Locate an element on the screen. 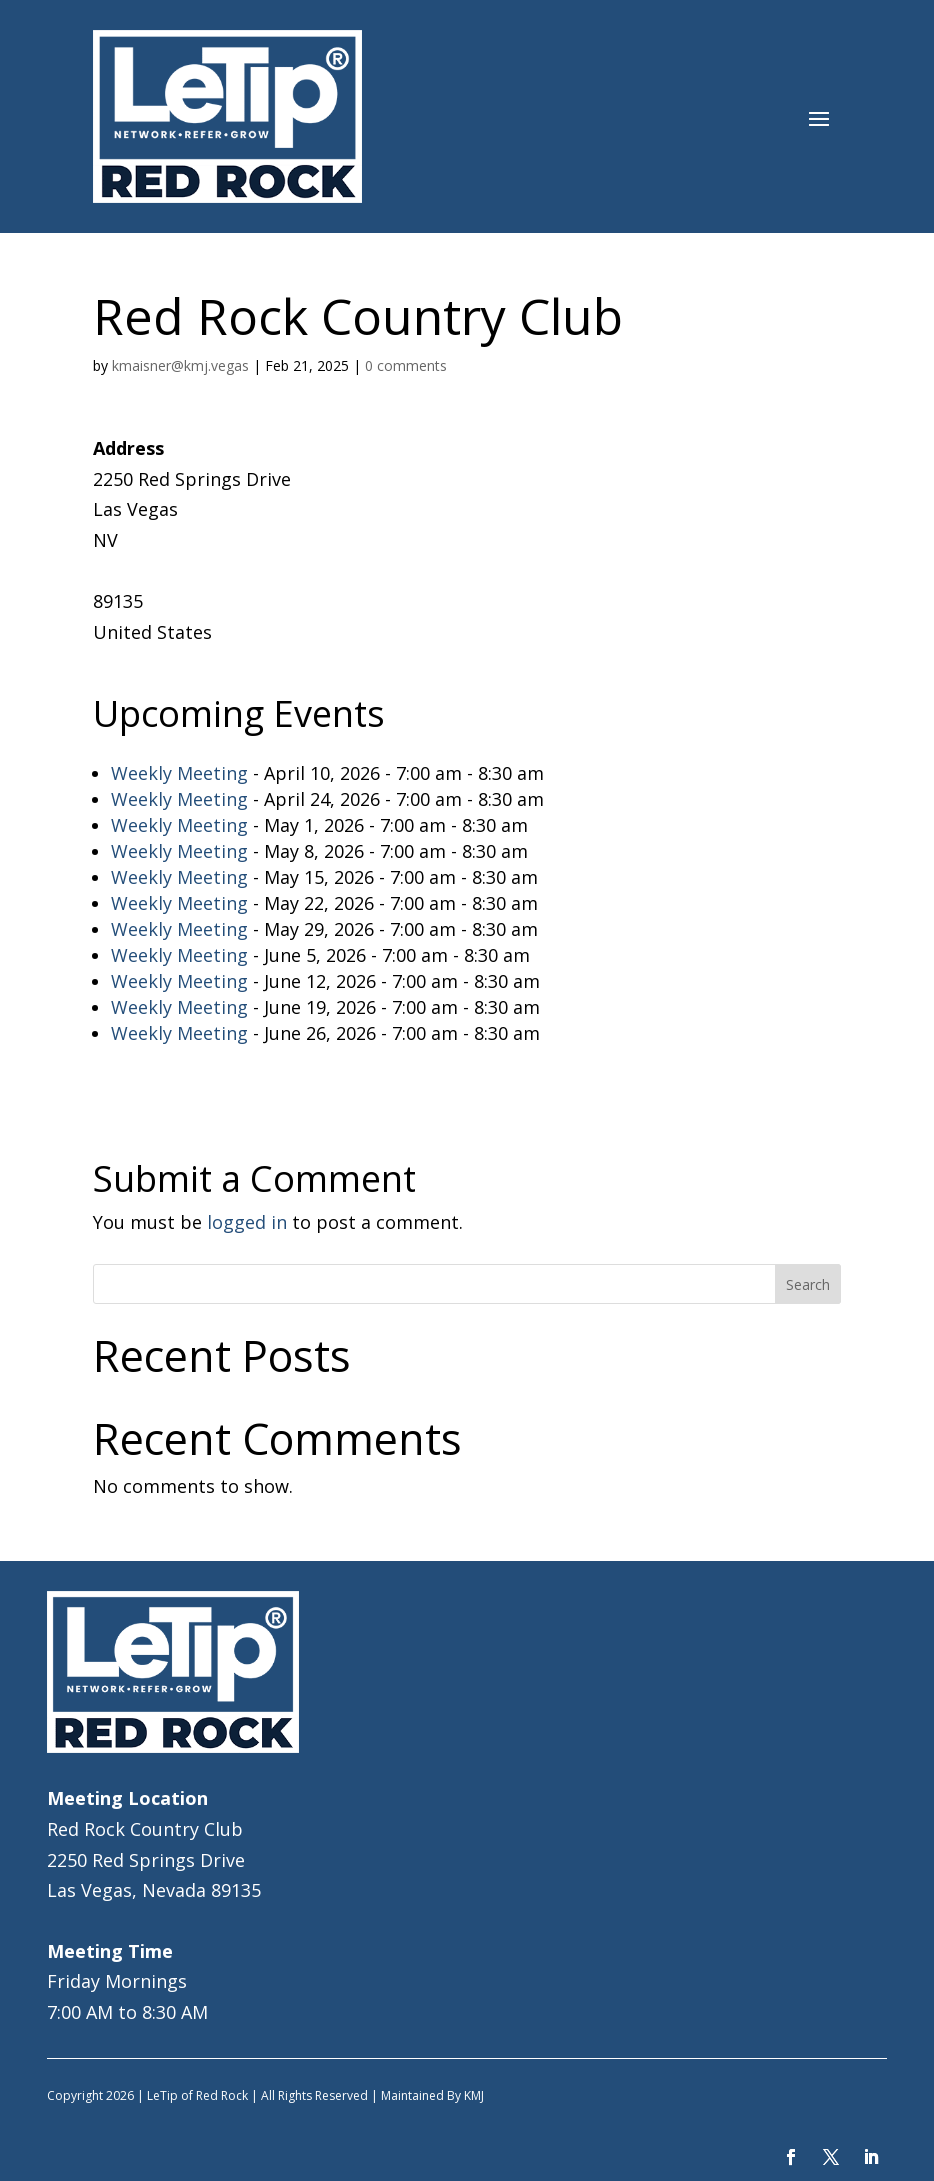  Weekly Meeting is located at coordinates (179, 773).